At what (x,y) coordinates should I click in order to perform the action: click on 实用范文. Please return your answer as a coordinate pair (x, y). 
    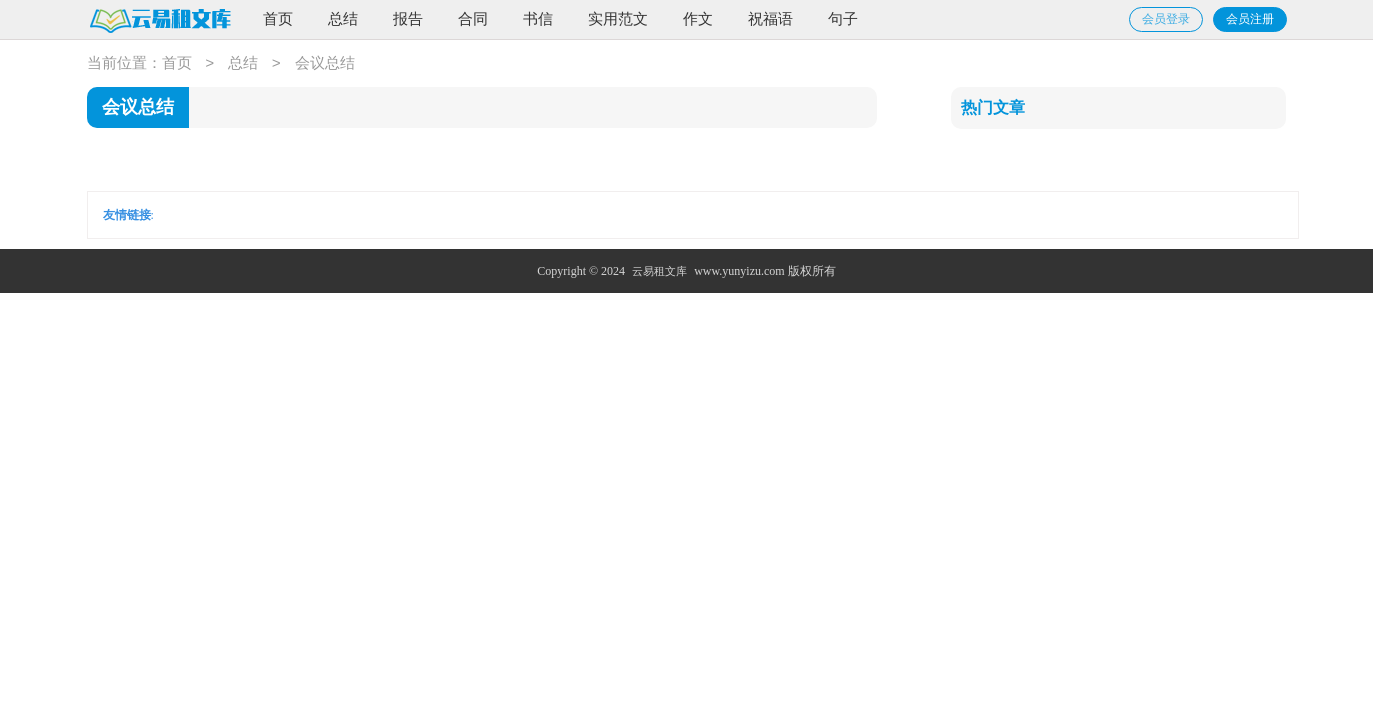
    Looking at the image, I should click on (618, 19).